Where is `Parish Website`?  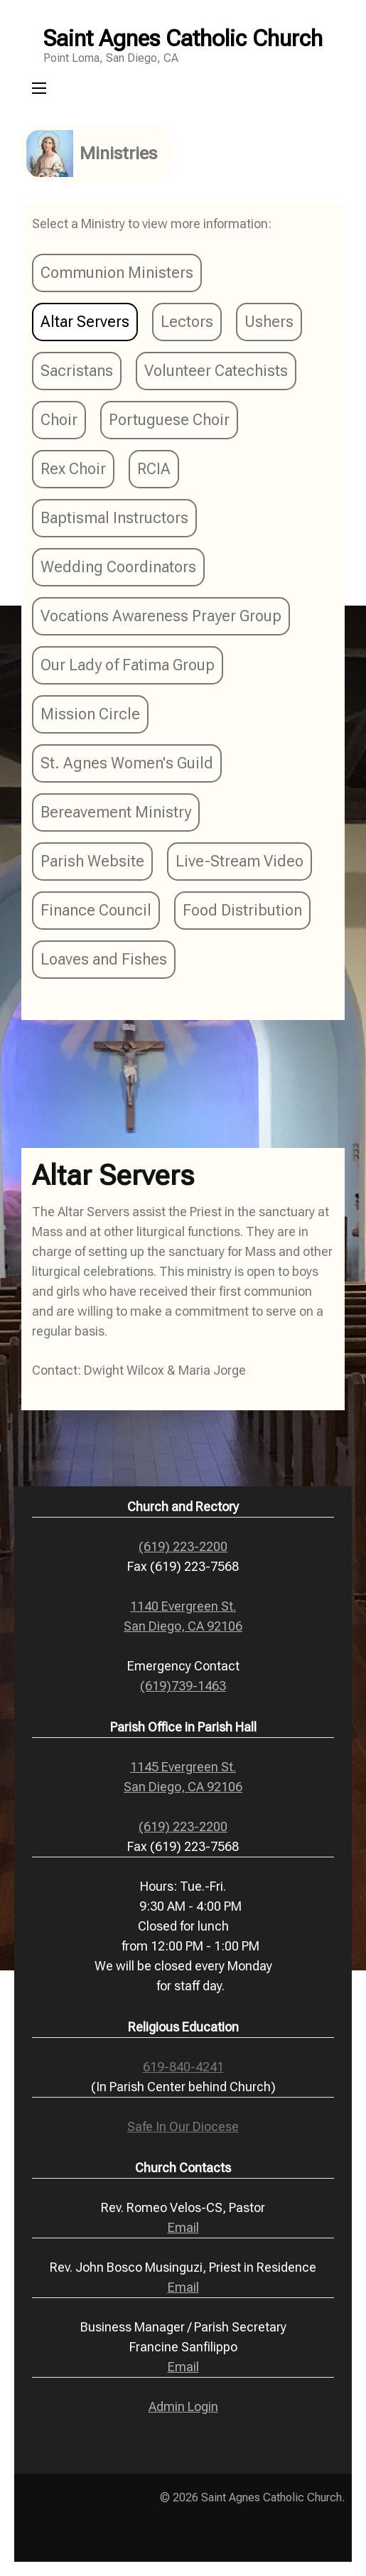
Parish Website is located at coordinates (92, 861).